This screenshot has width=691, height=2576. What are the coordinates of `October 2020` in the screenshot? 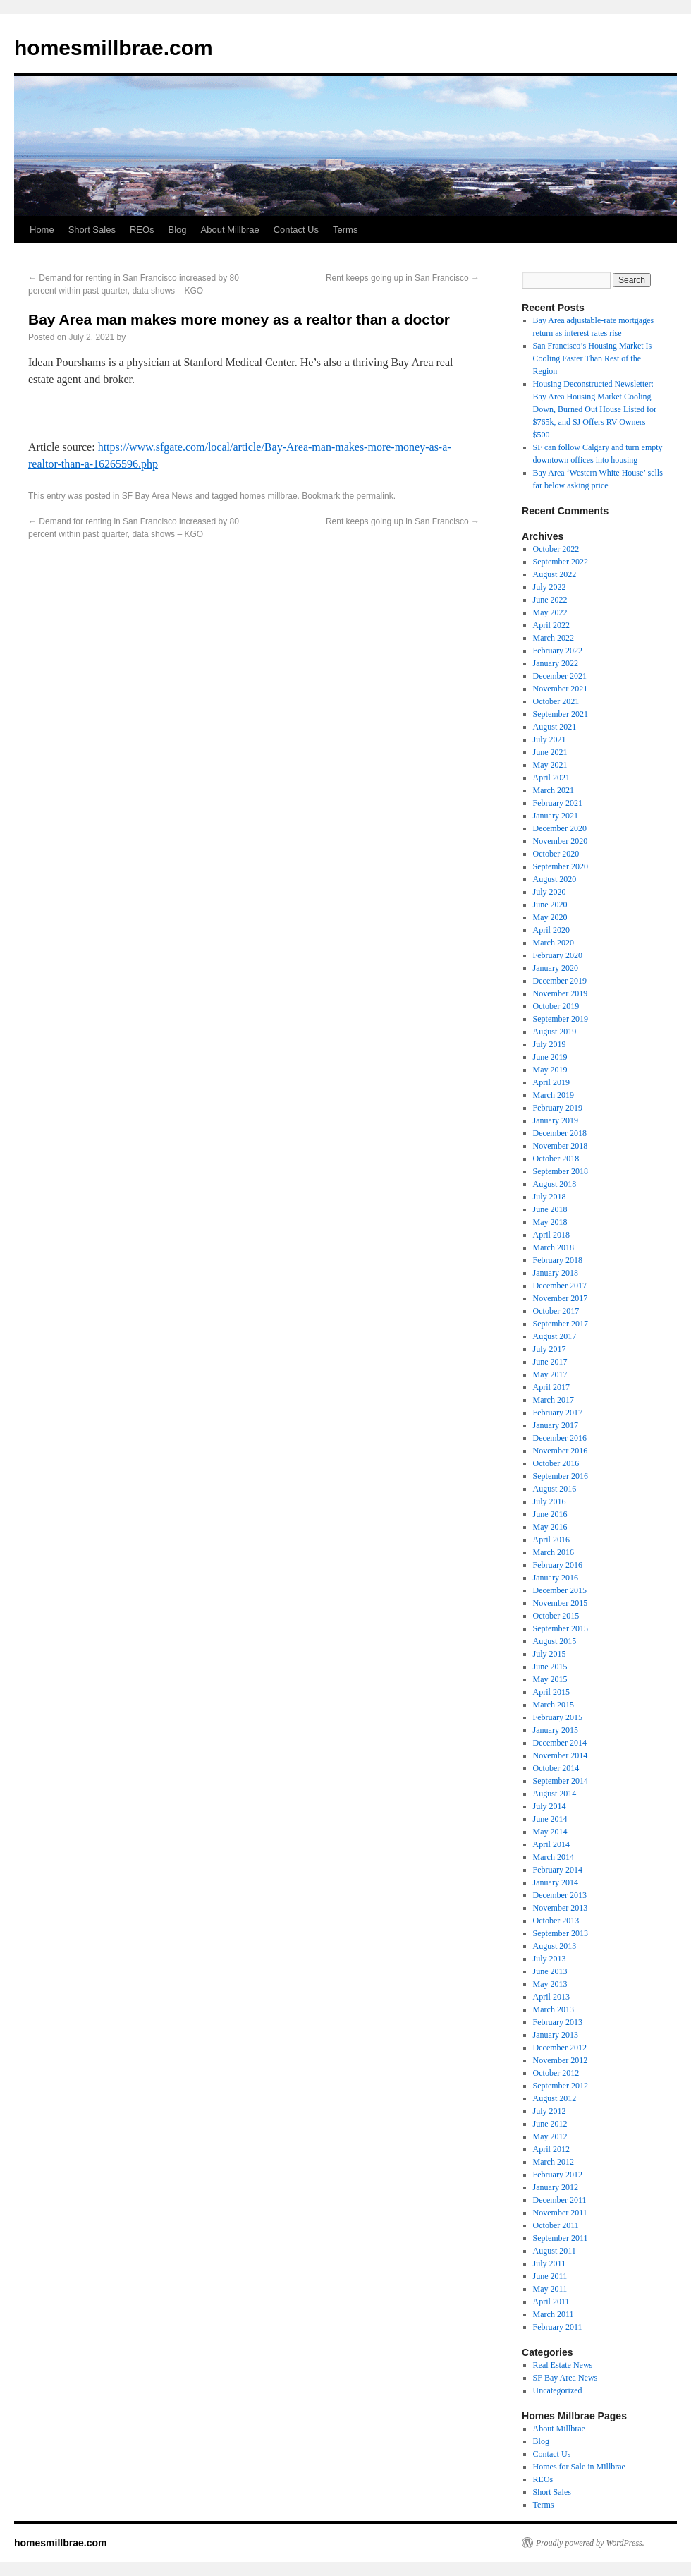 It's located at (556, 854).